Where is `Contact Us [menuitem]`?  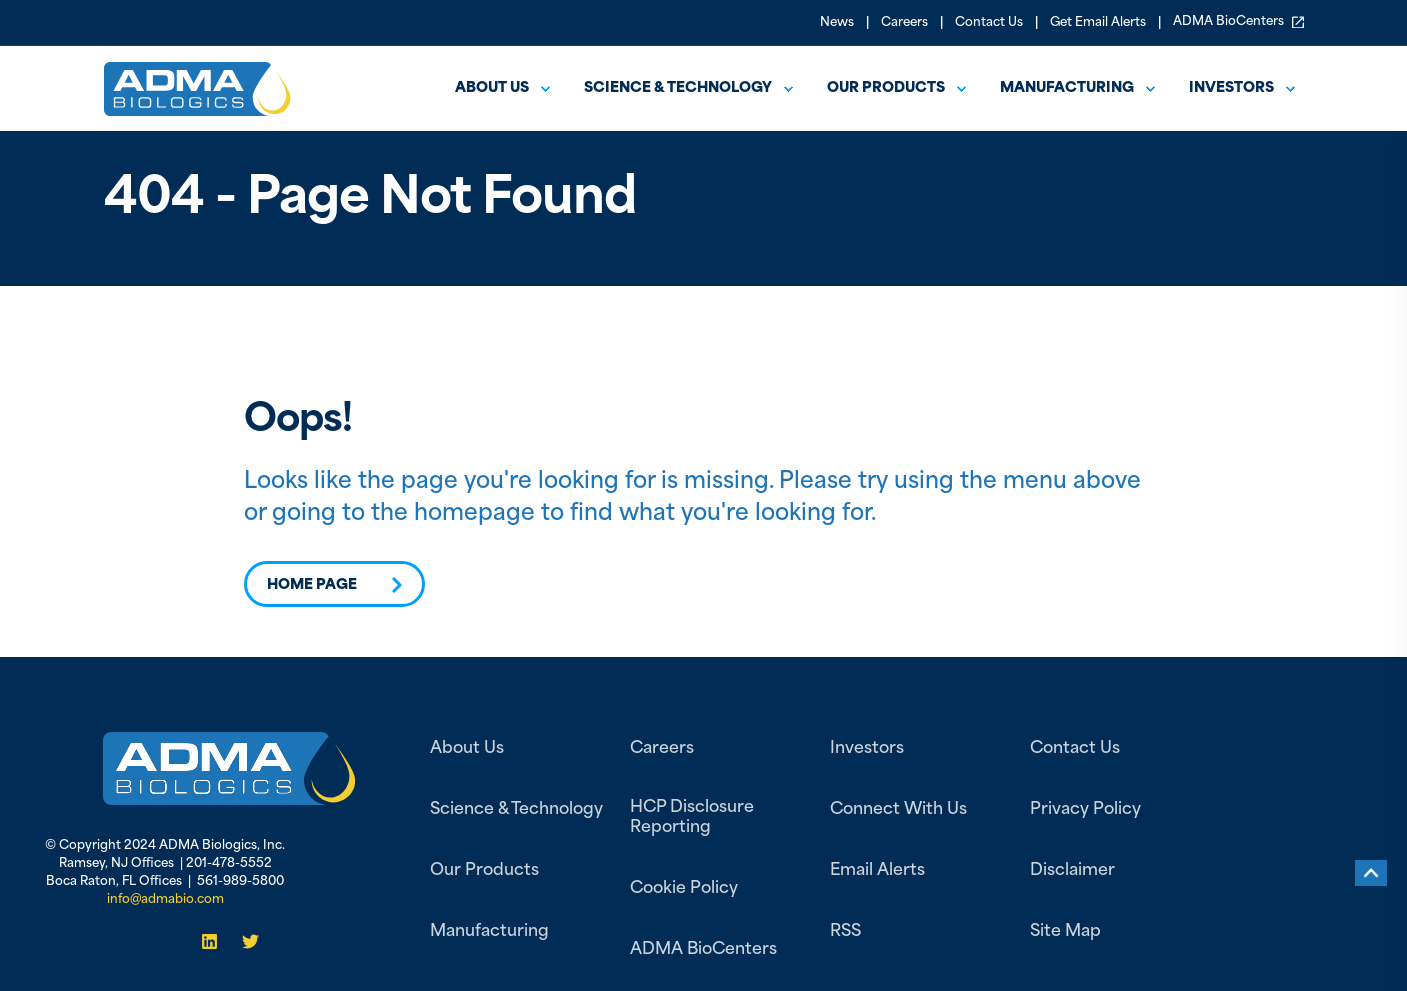 Contact Us [menuitem] is located at coordinates (989, 23).